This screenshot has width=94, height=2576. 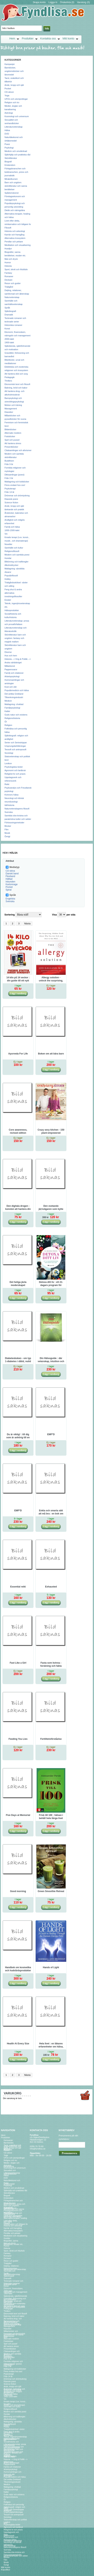 I want to click on Management, so click(x=10, y=408).